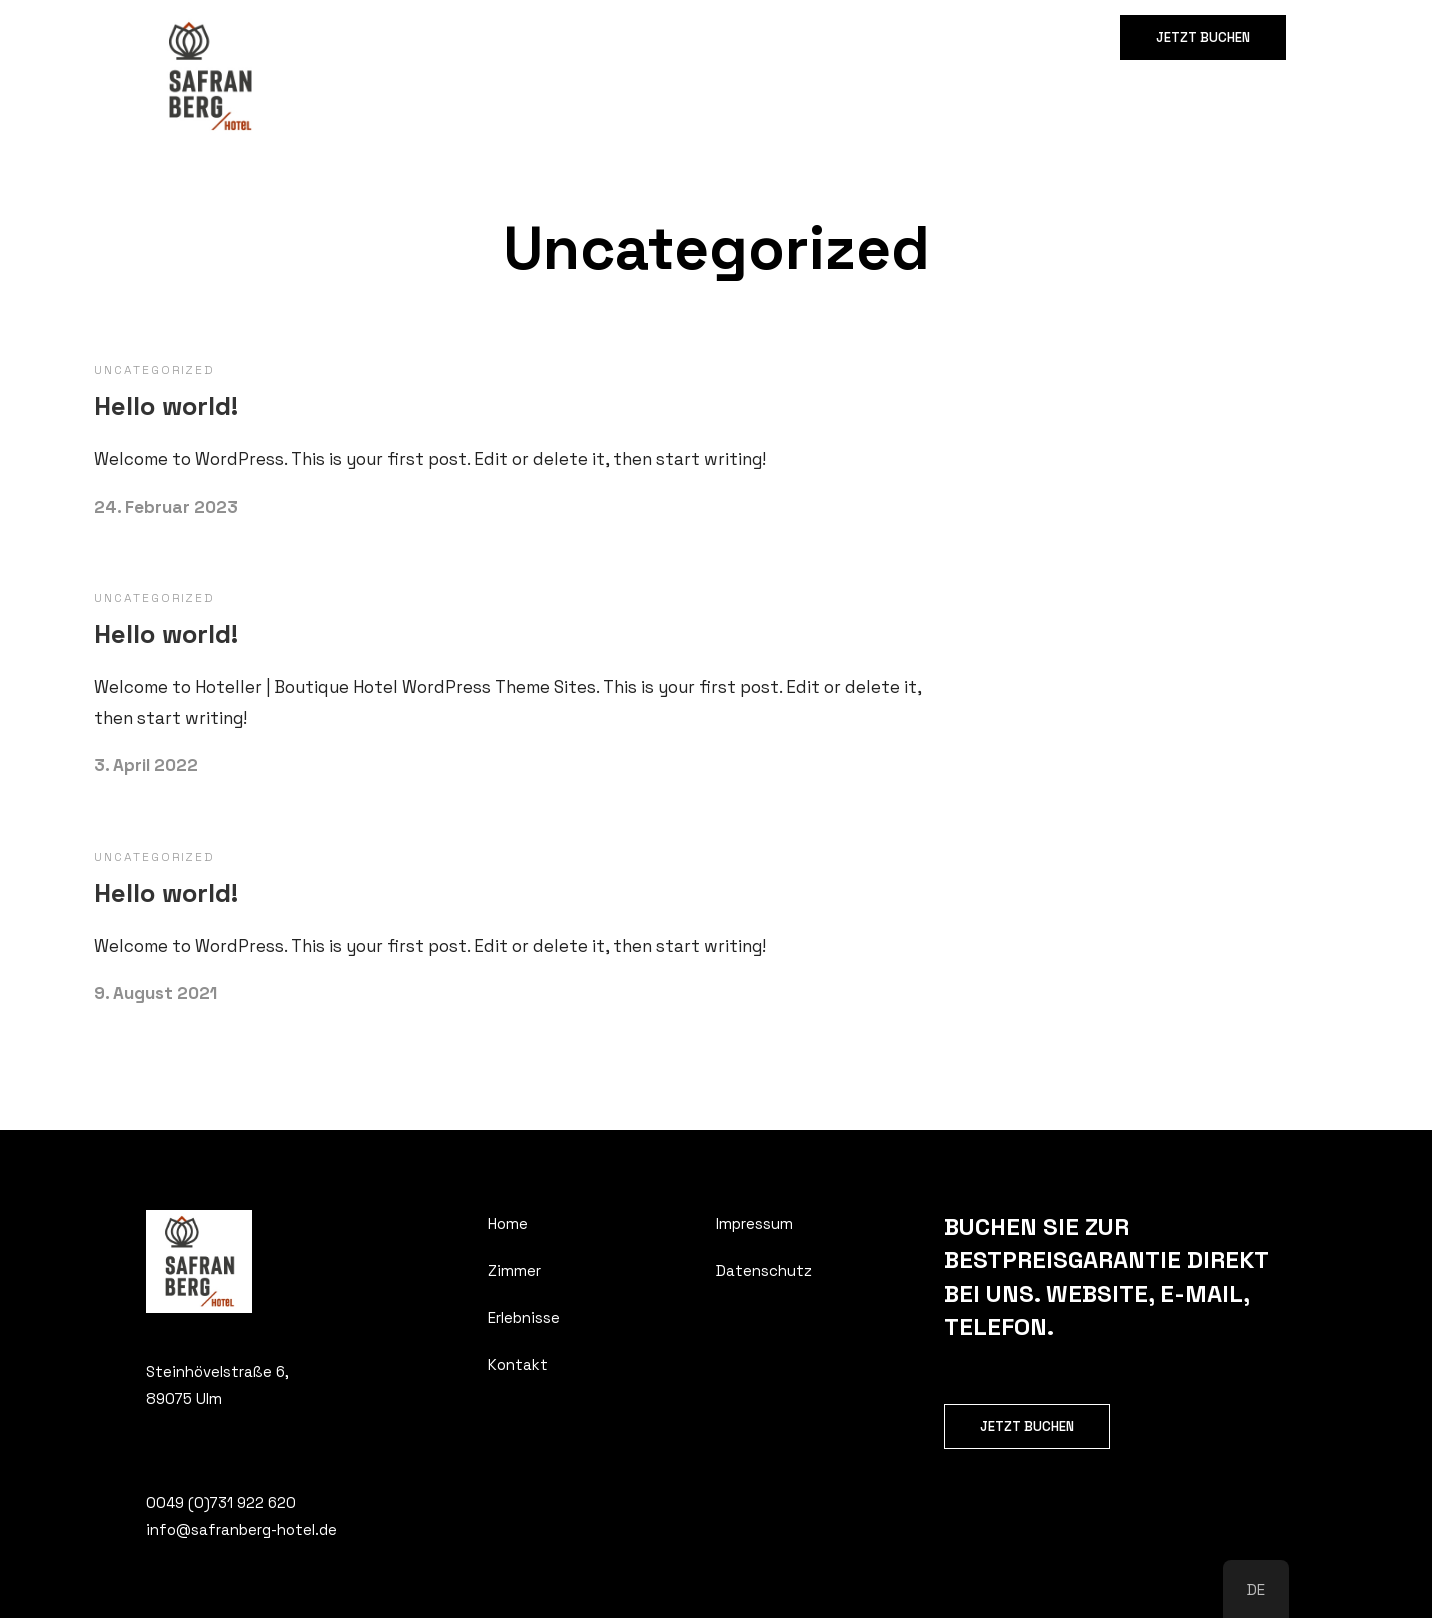 Image resolution: width=1432 pixels, height=1618 pixels. What do you see at coordinates (146, 765) in the screenshot?
I see `3. April 2022` at bounding box center [146, 765].